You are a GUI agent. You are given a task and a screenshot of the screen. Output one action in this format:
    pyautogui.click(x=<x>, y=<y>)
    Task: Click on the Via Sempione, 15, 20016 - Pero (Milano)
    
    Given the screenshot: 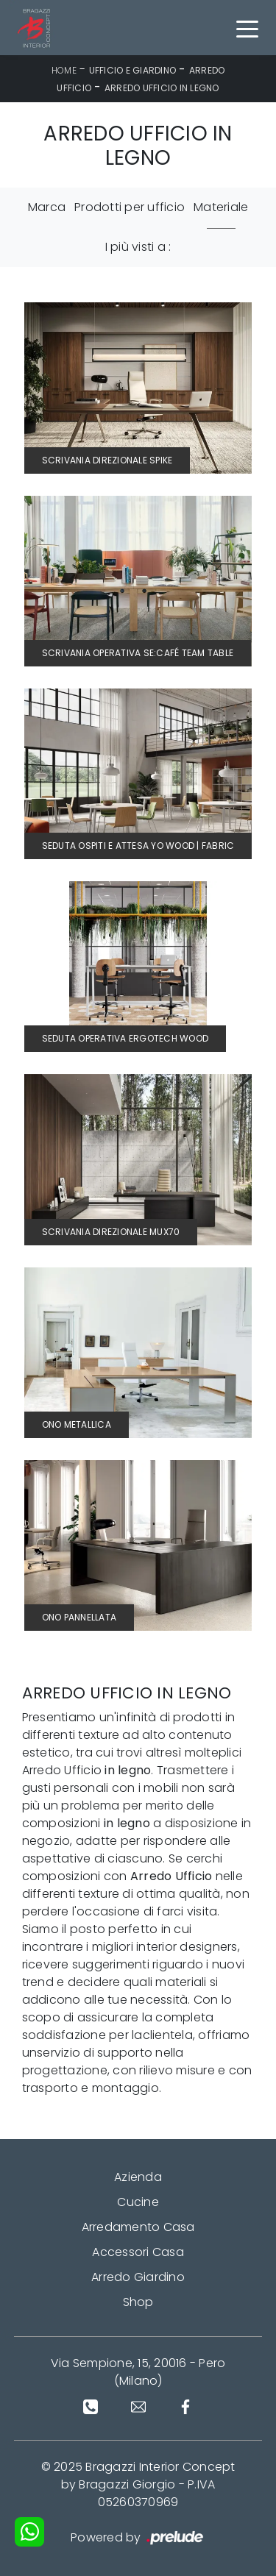 What is the action you would take?
    pyautogui.click(x=138, y=2372)
    